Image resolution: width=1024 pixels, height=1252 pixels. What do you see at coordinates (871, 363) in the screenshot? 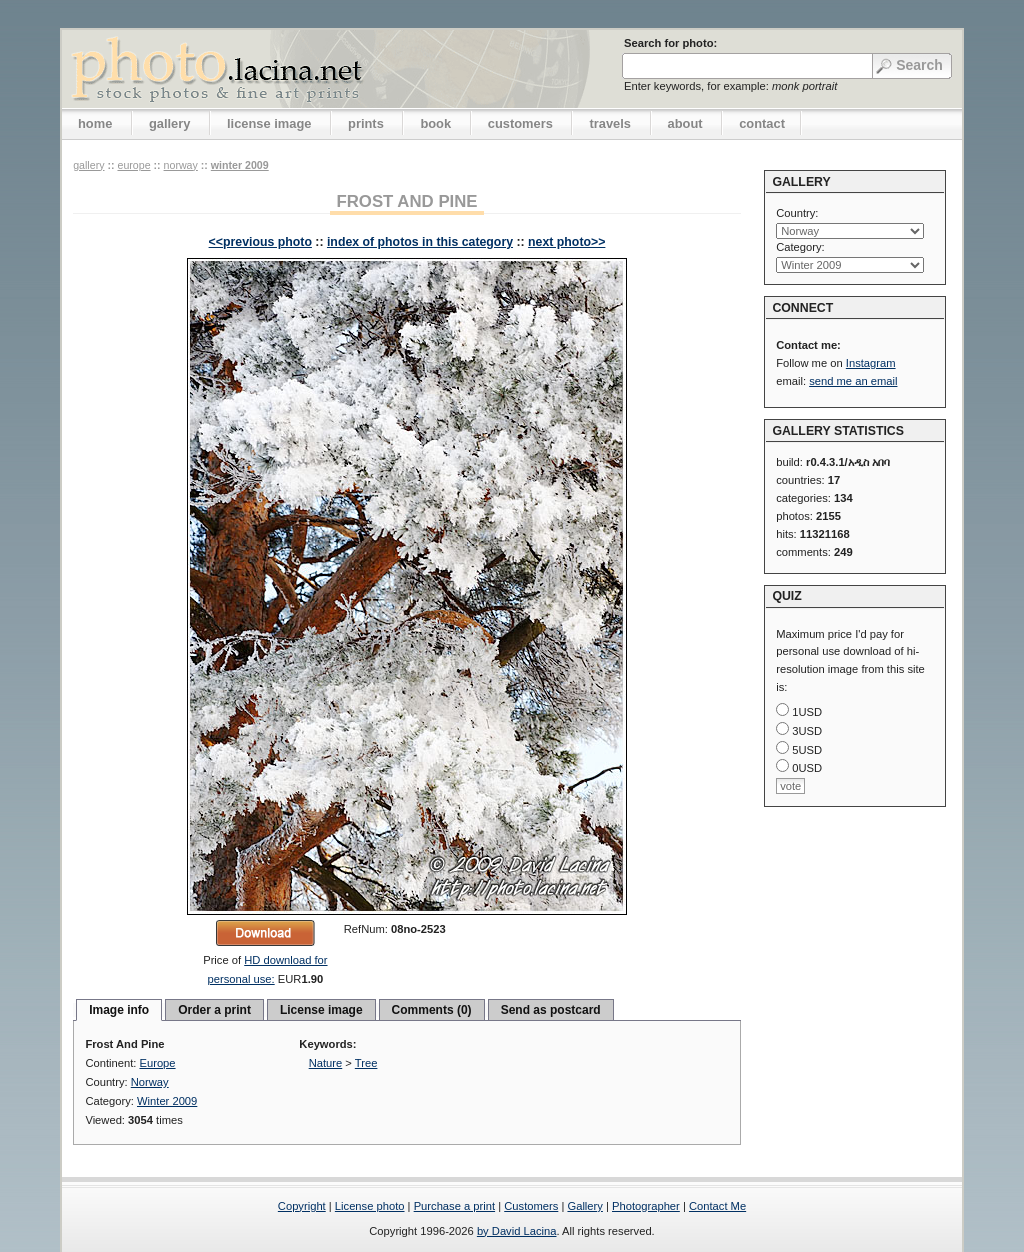
I see `Instagram` at bounding box center [871, 363].